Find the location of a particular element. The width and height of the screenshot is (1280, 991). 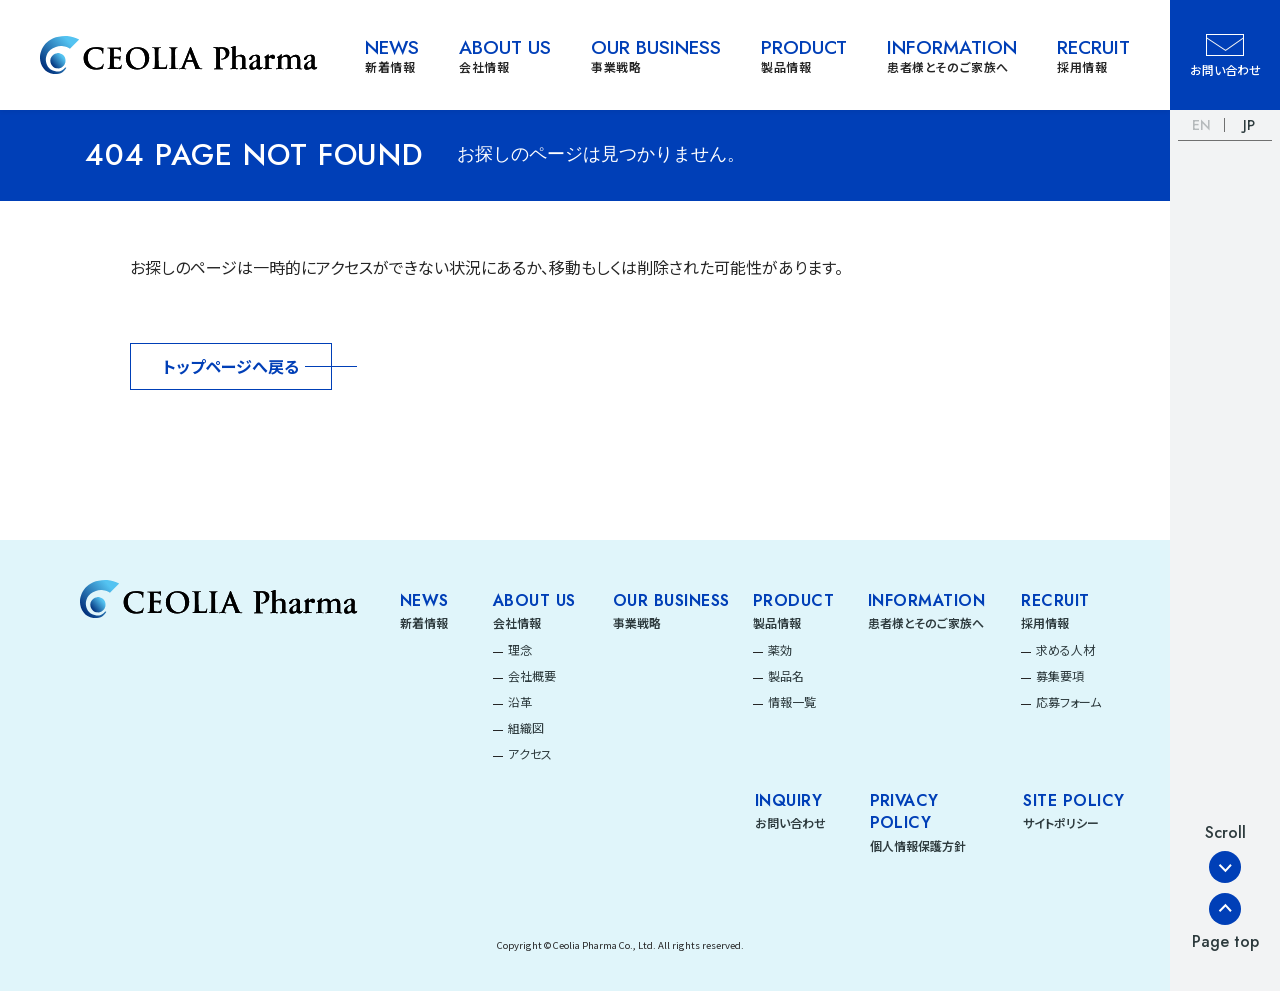

About Us is located at coordinates (534, 601).